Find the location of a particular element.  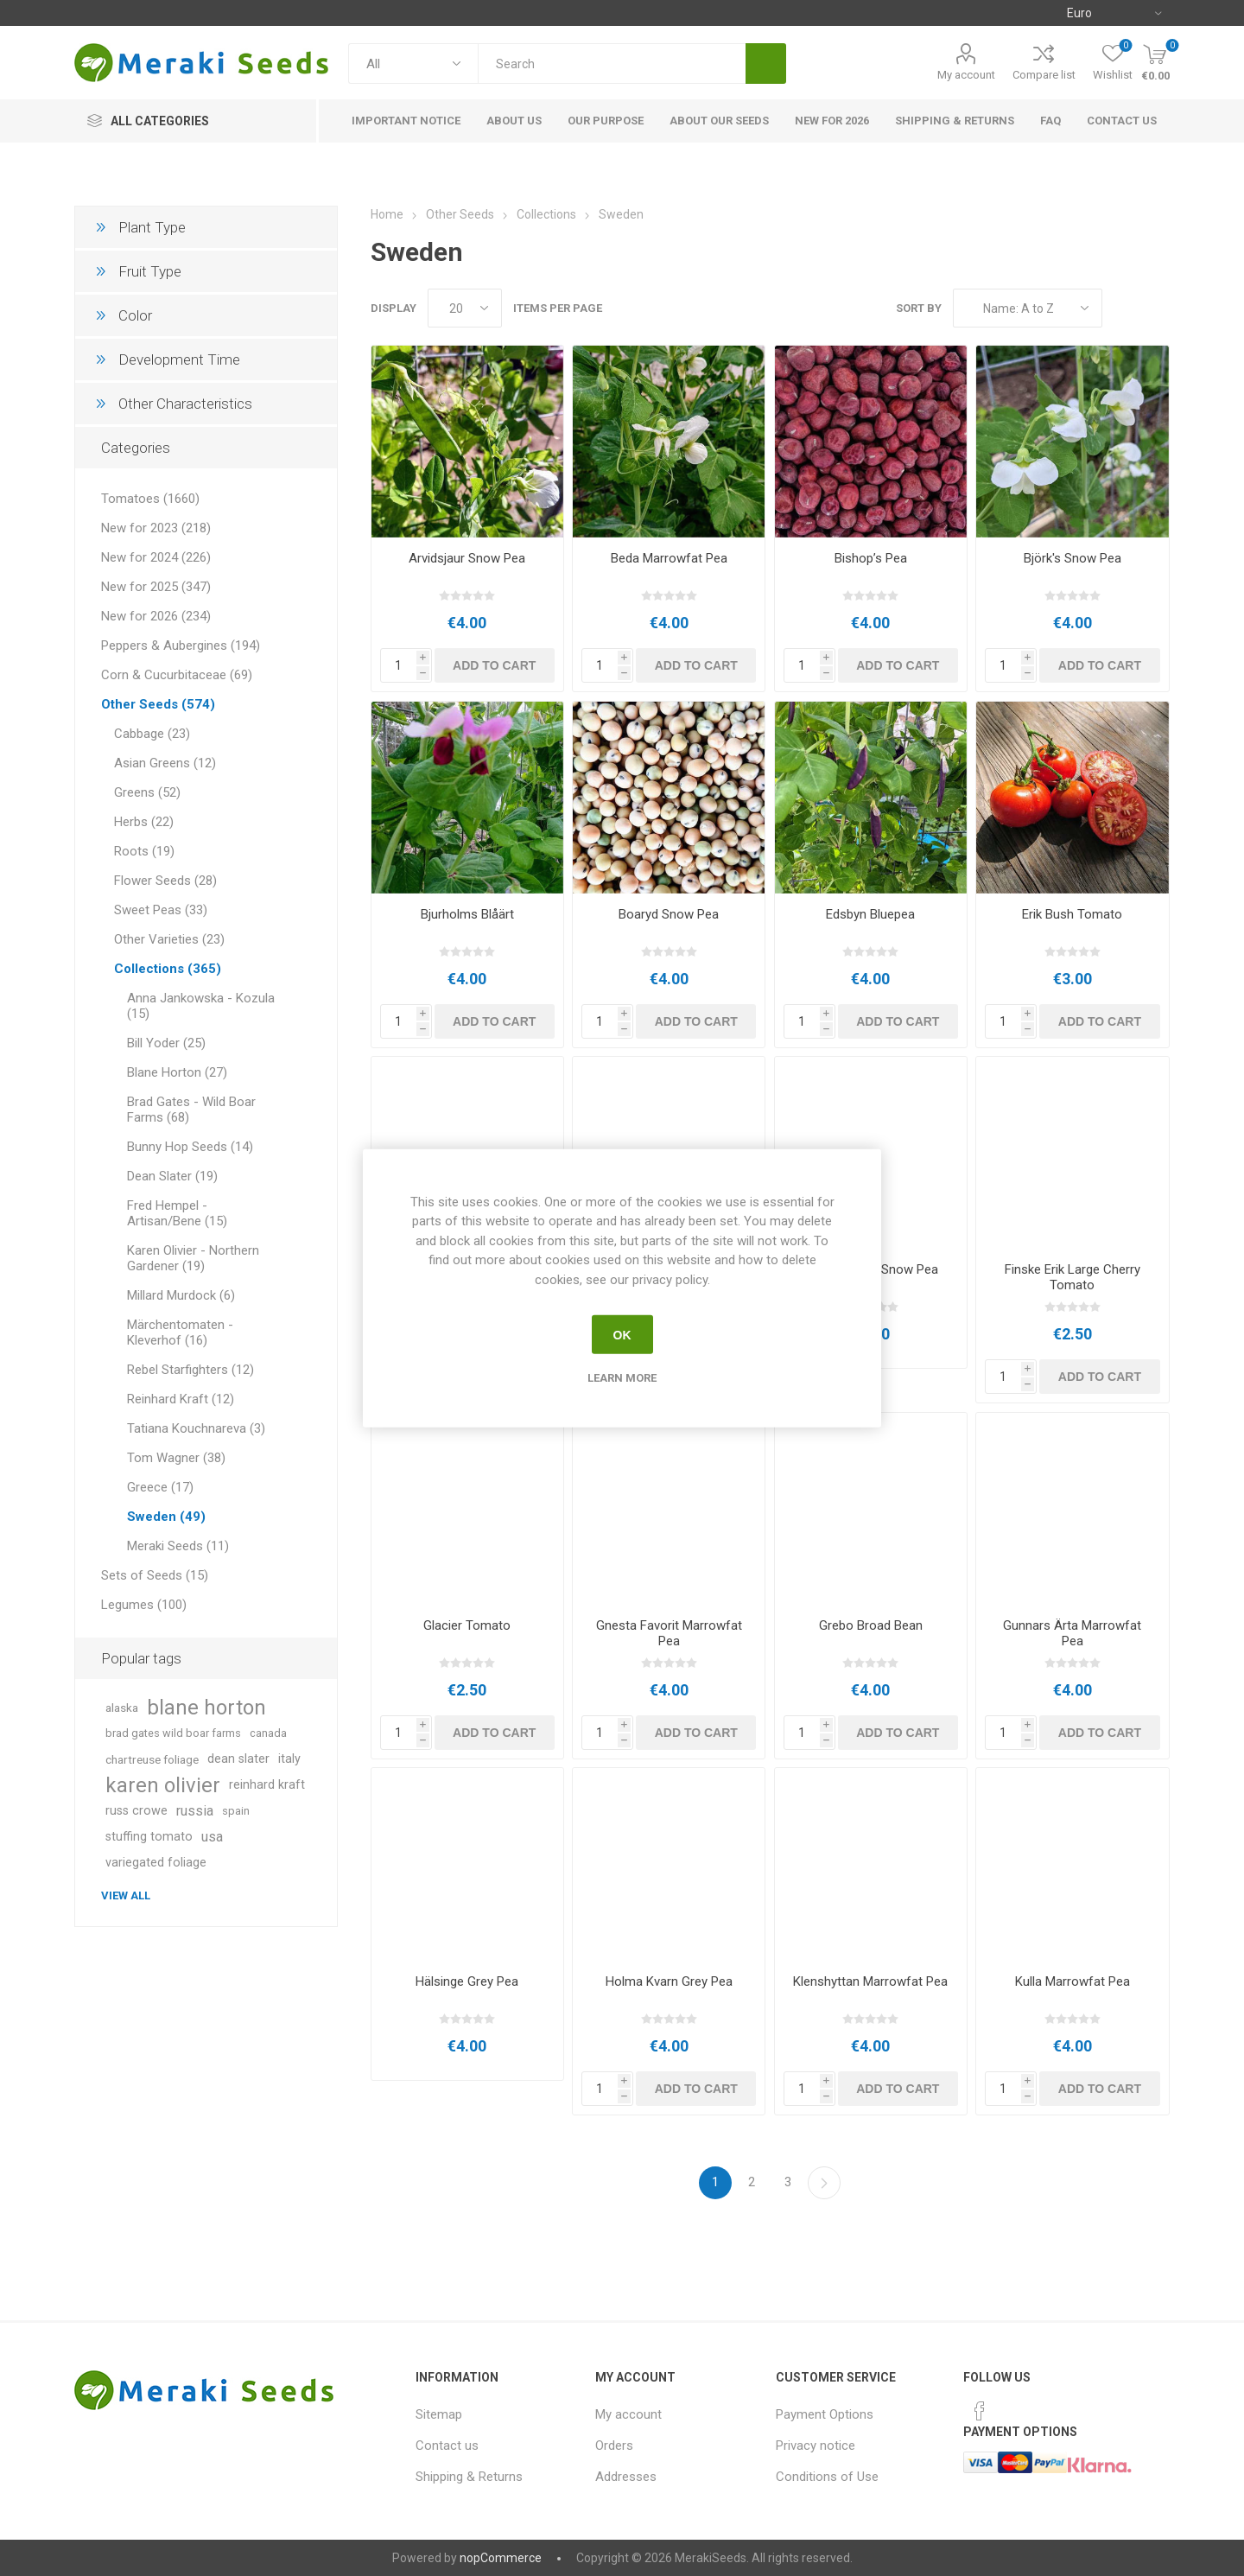

Fred Hempel - Artisan/Bene (15) is located at coordinates (177, 1213).